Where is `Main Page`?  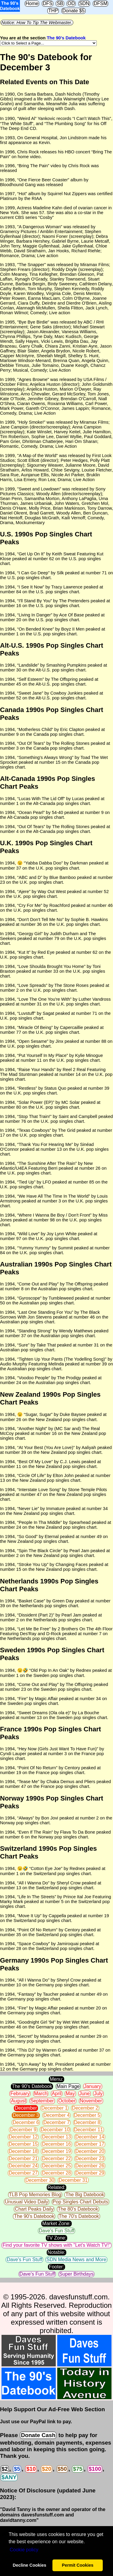 Main Page is located at coordinates (68, 2086).